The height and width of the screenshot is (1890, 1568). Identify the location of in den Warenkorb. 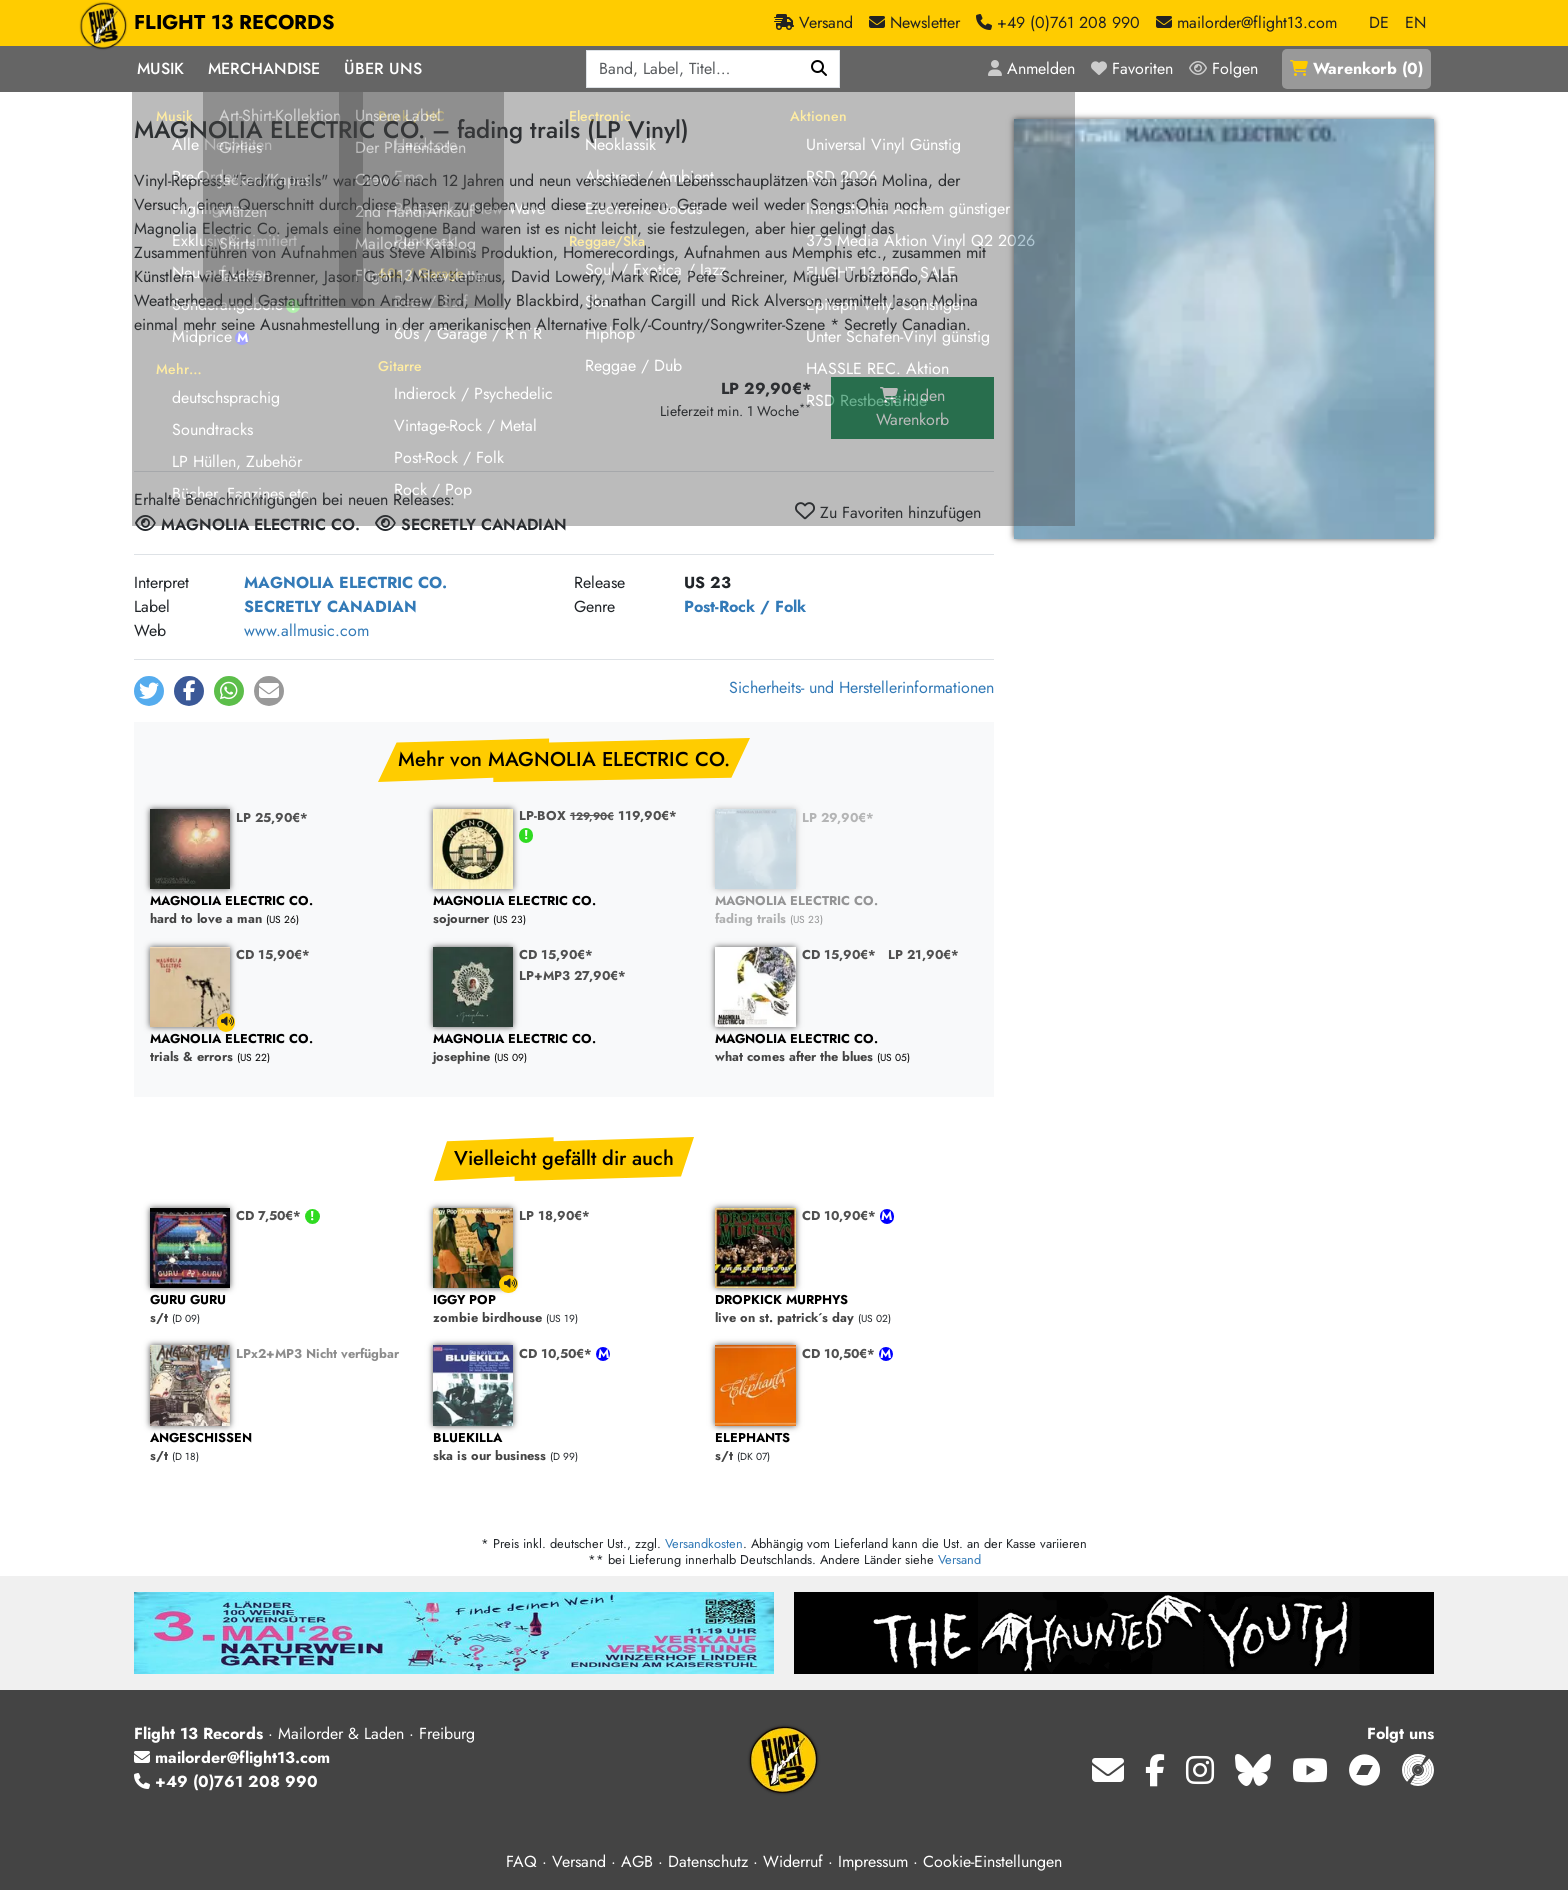
(912, 407).